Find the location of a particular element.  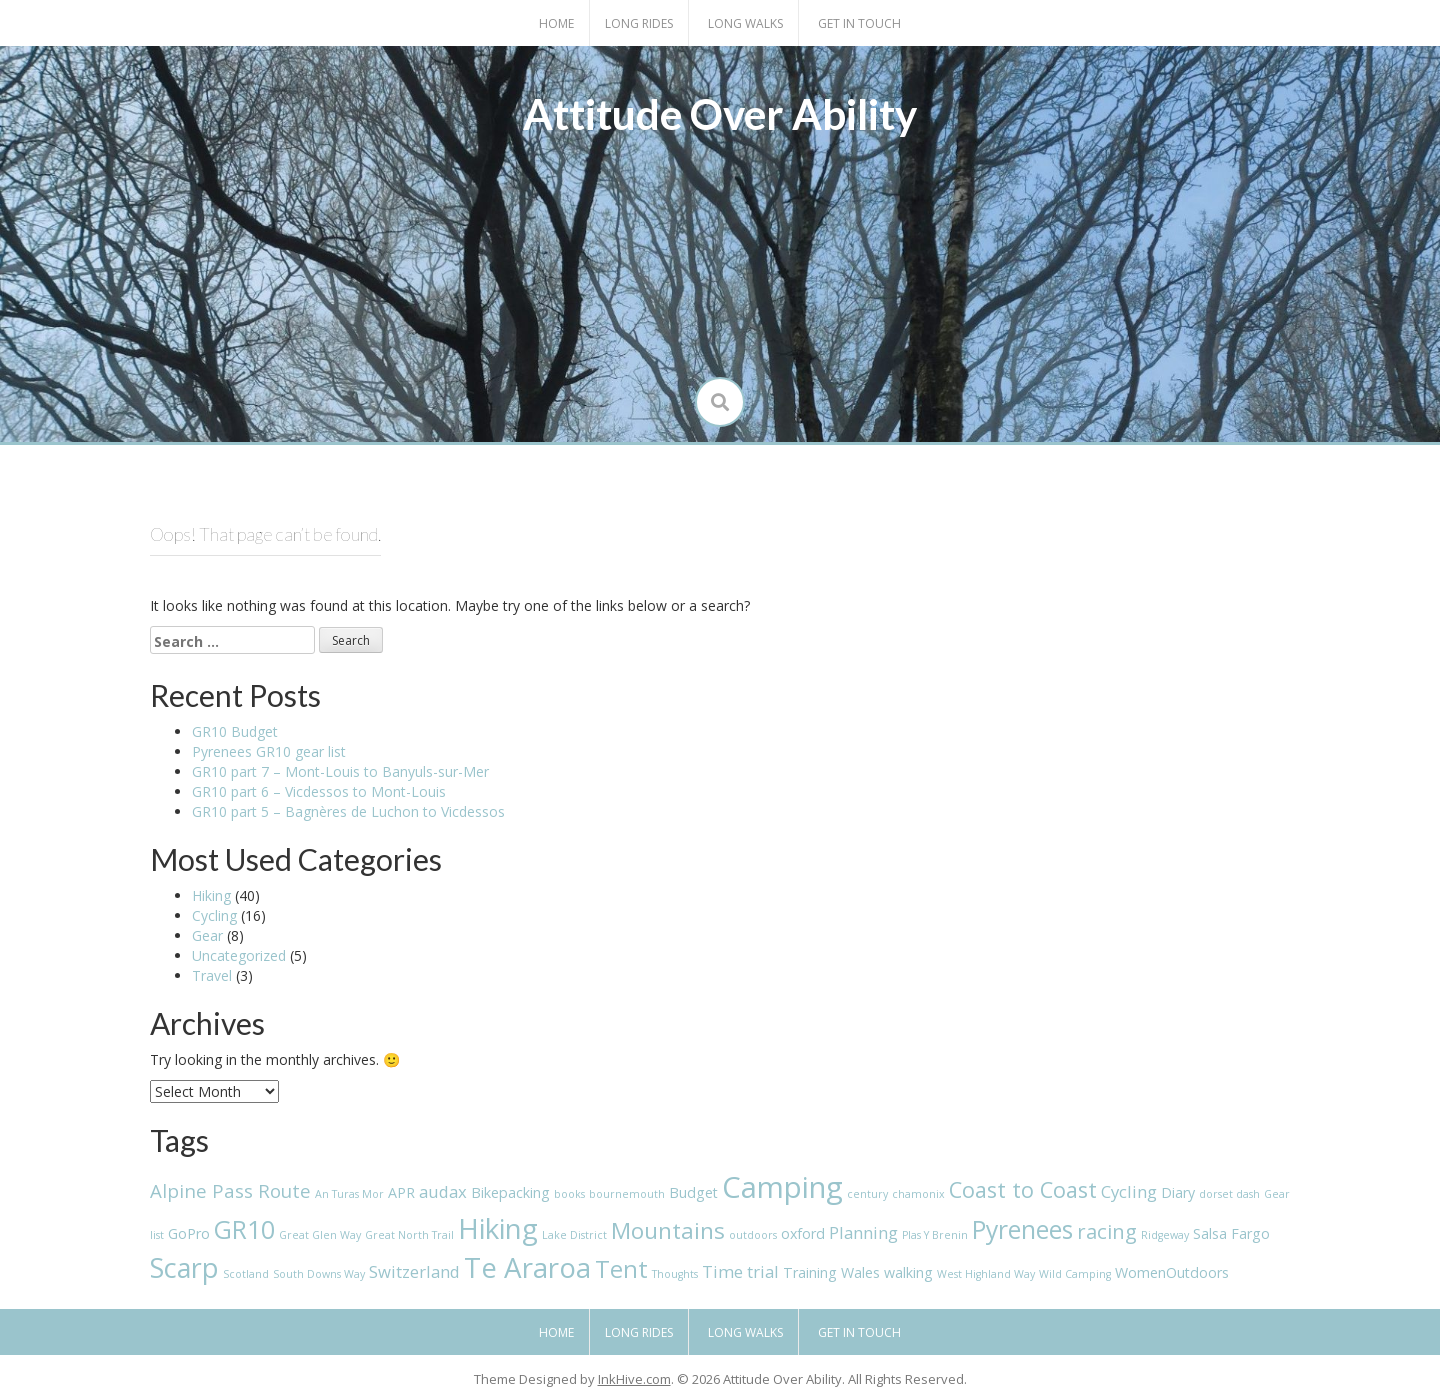

Lake District [Lake District (1 item)] is located at coordinates (574, 1235).